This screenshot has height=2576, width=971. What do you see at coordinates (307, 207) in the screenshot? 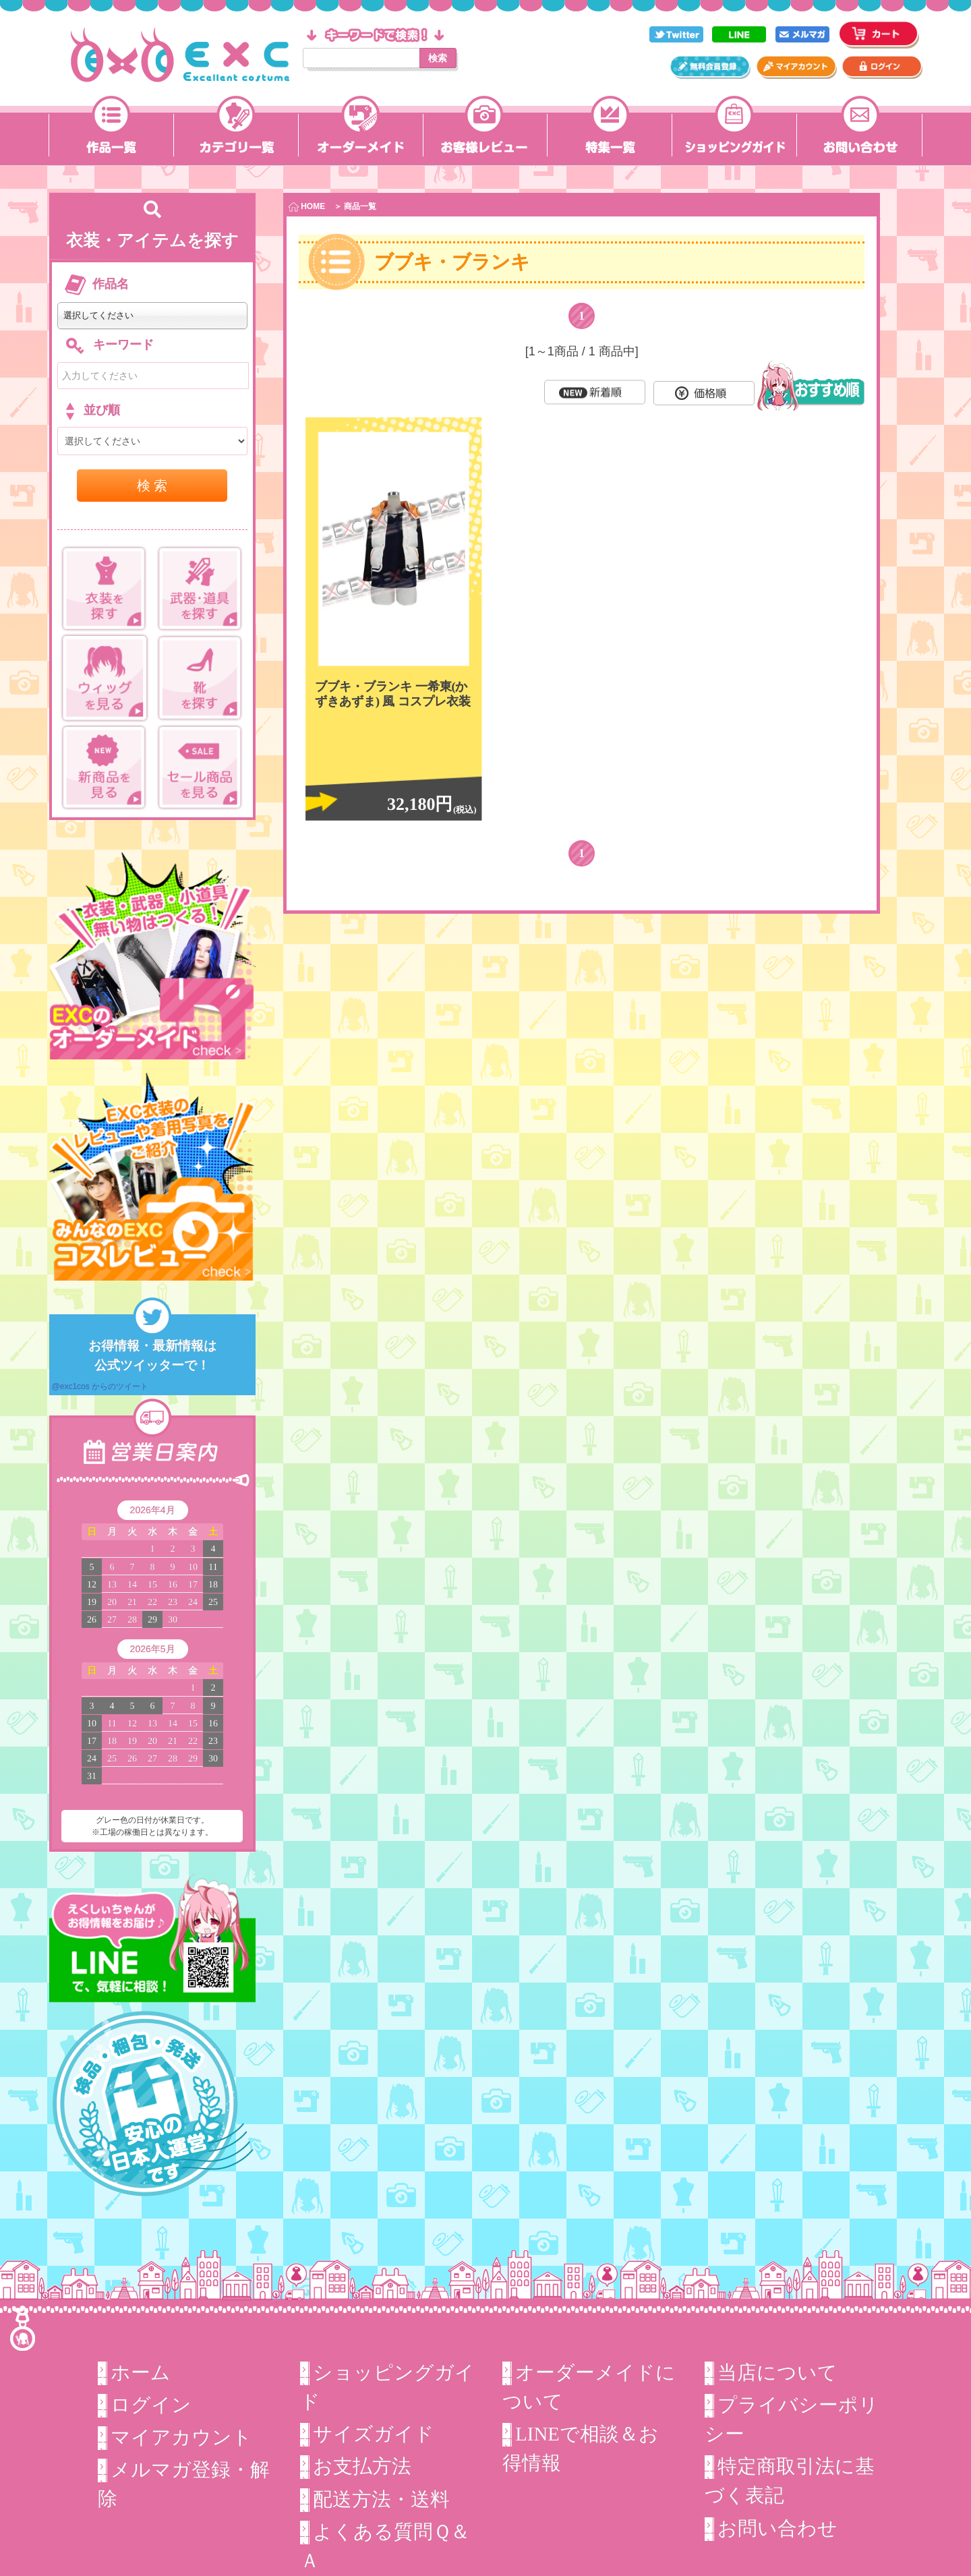
I see `HOME` at bounding box center [307, 207].